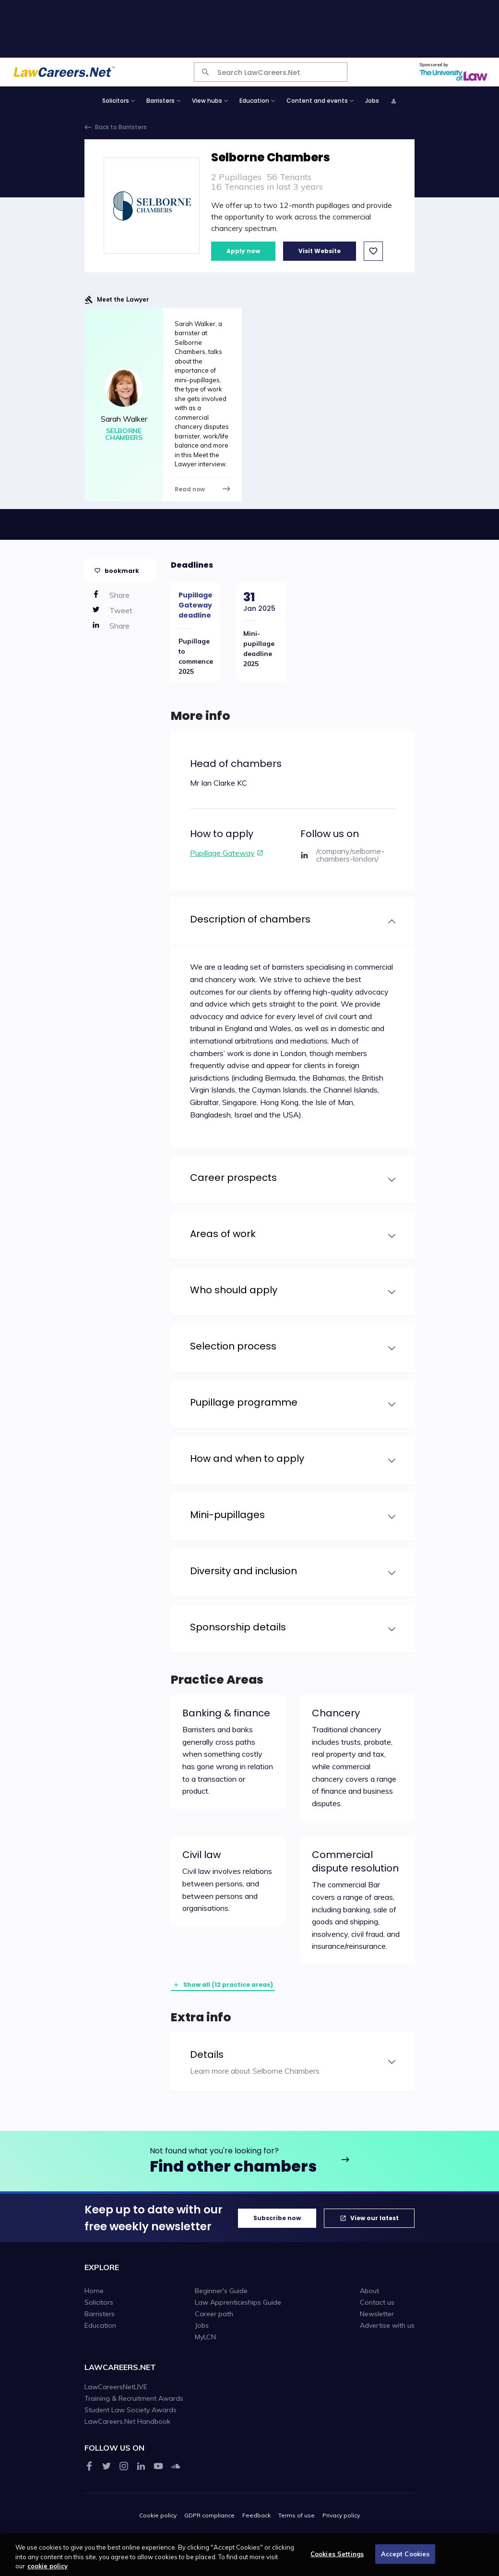  I want to click on Education, so click(100, 2325).